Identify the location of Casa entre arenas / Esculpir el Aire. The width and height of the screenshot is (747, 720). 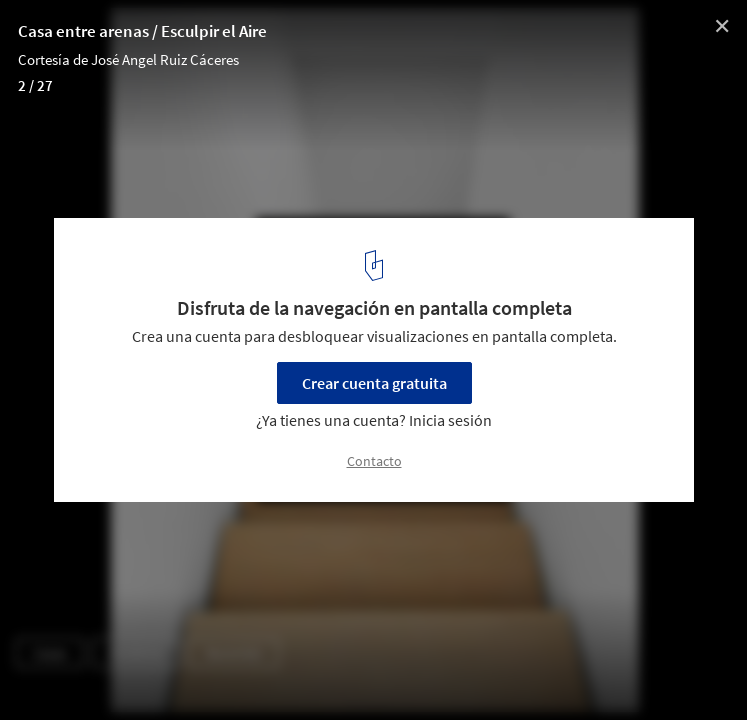
(142, 31).